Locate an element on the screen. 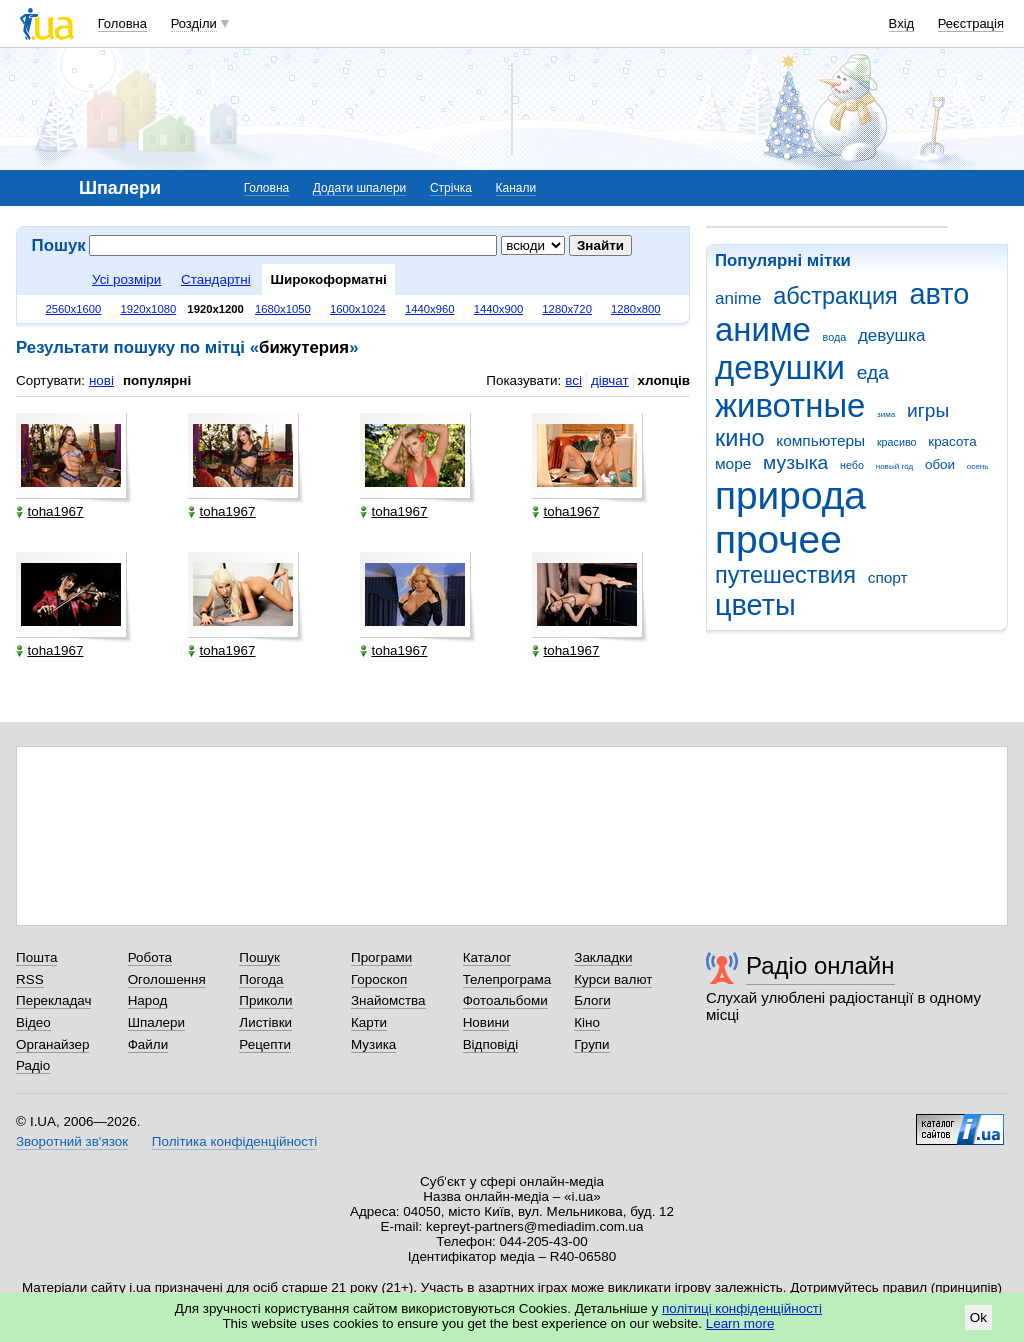 This screenshot has height=1342, width=1024. Листівки is located at coordinates (265, 1022).